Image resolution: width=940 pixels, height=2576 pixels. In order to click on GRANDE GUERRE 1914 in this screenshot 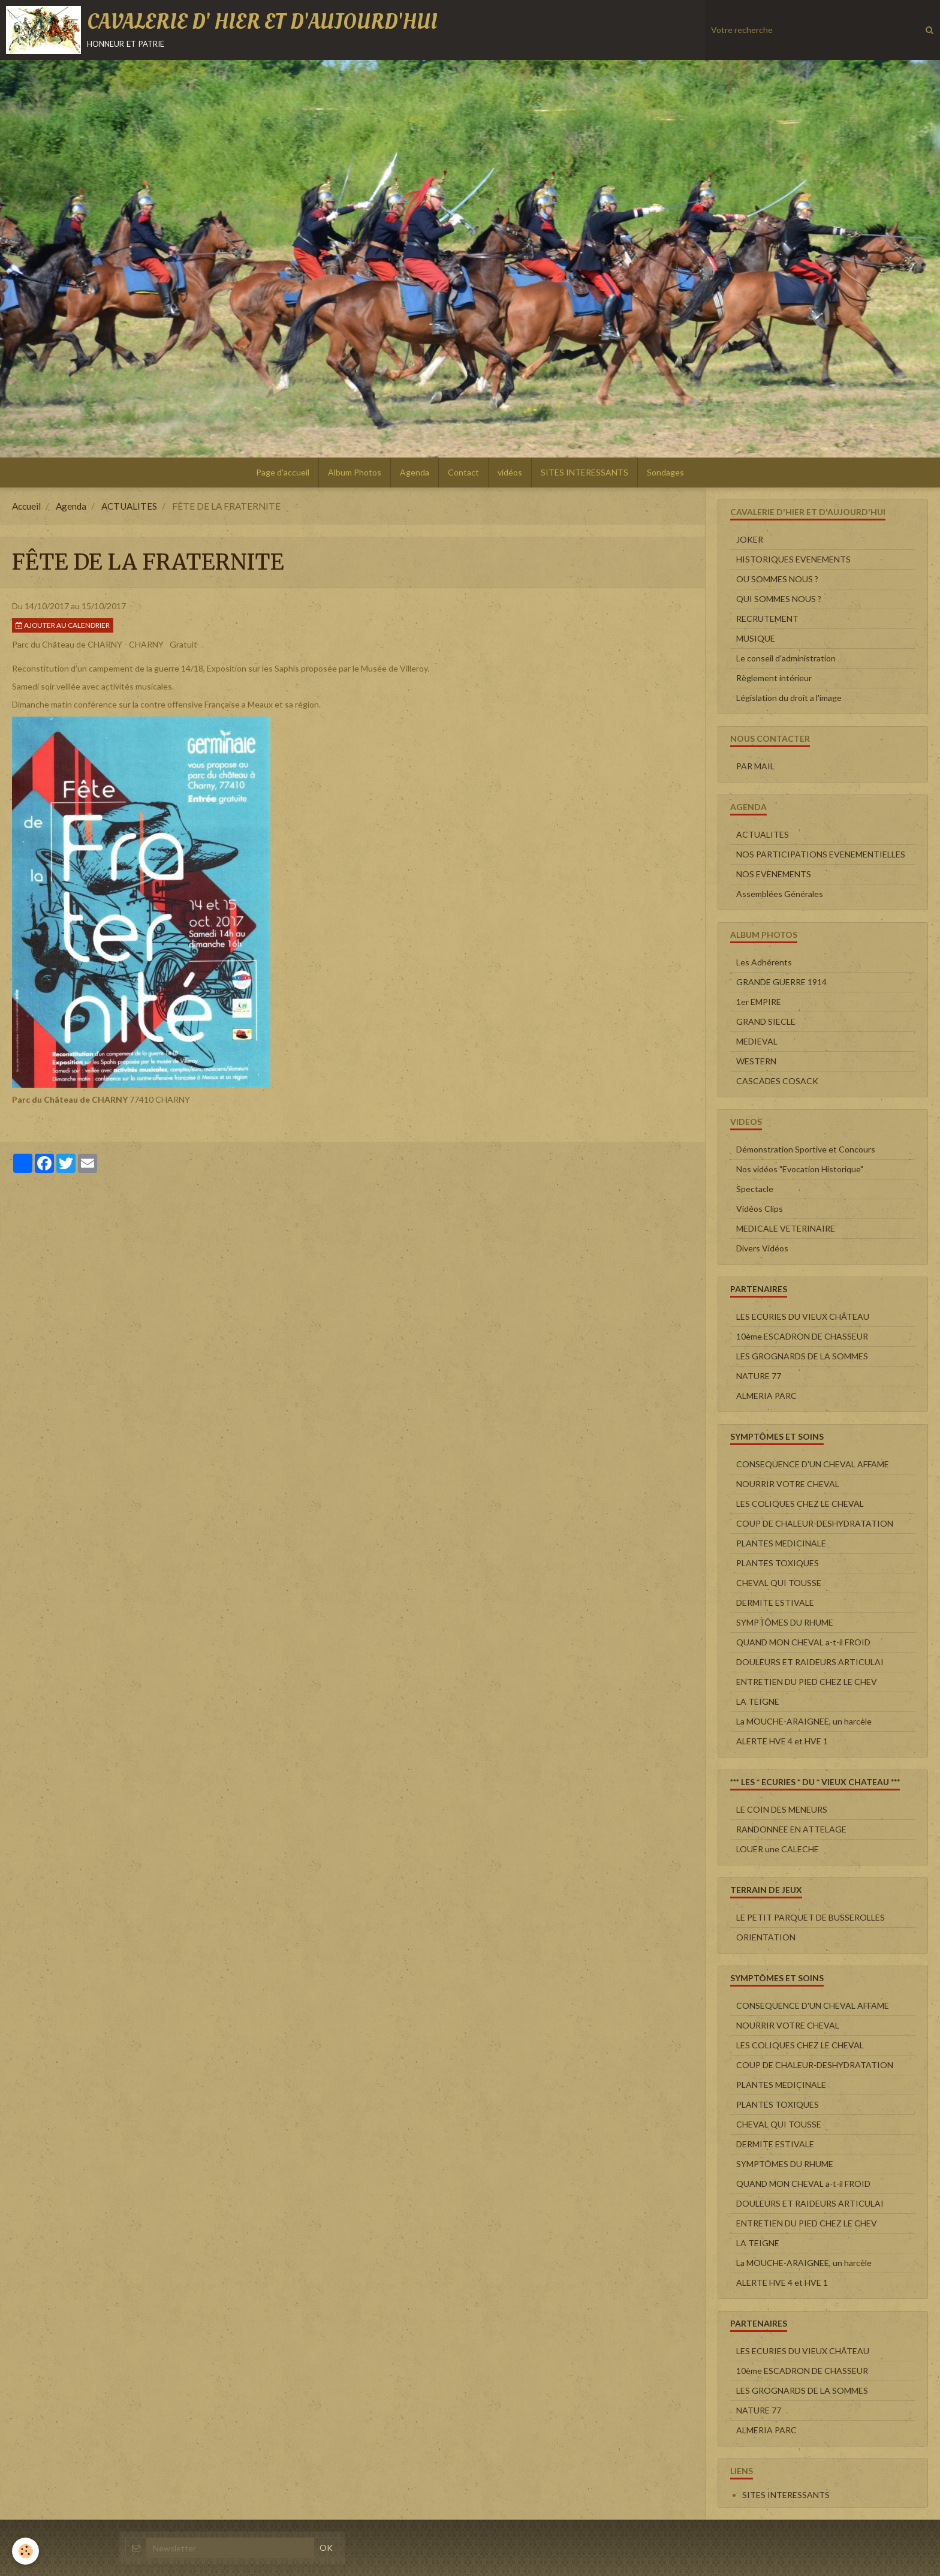, I will do `click(781, 982)`.